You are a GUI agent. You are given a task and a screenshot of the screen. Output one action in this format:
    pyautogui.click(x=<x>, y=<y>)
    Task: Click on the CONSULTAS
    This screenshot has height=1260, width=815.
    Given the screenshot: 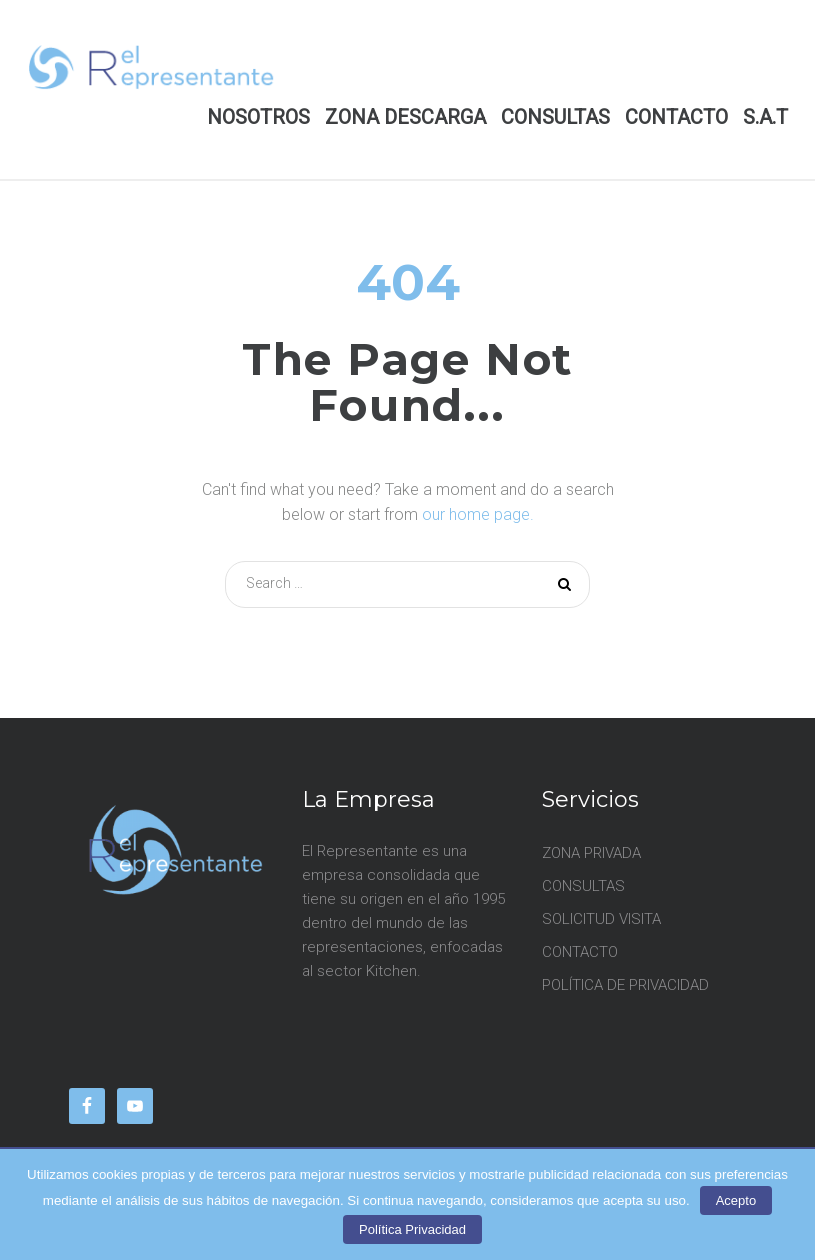 What is the action you would take?
    pyautogui.click(x=555, y=117)
    